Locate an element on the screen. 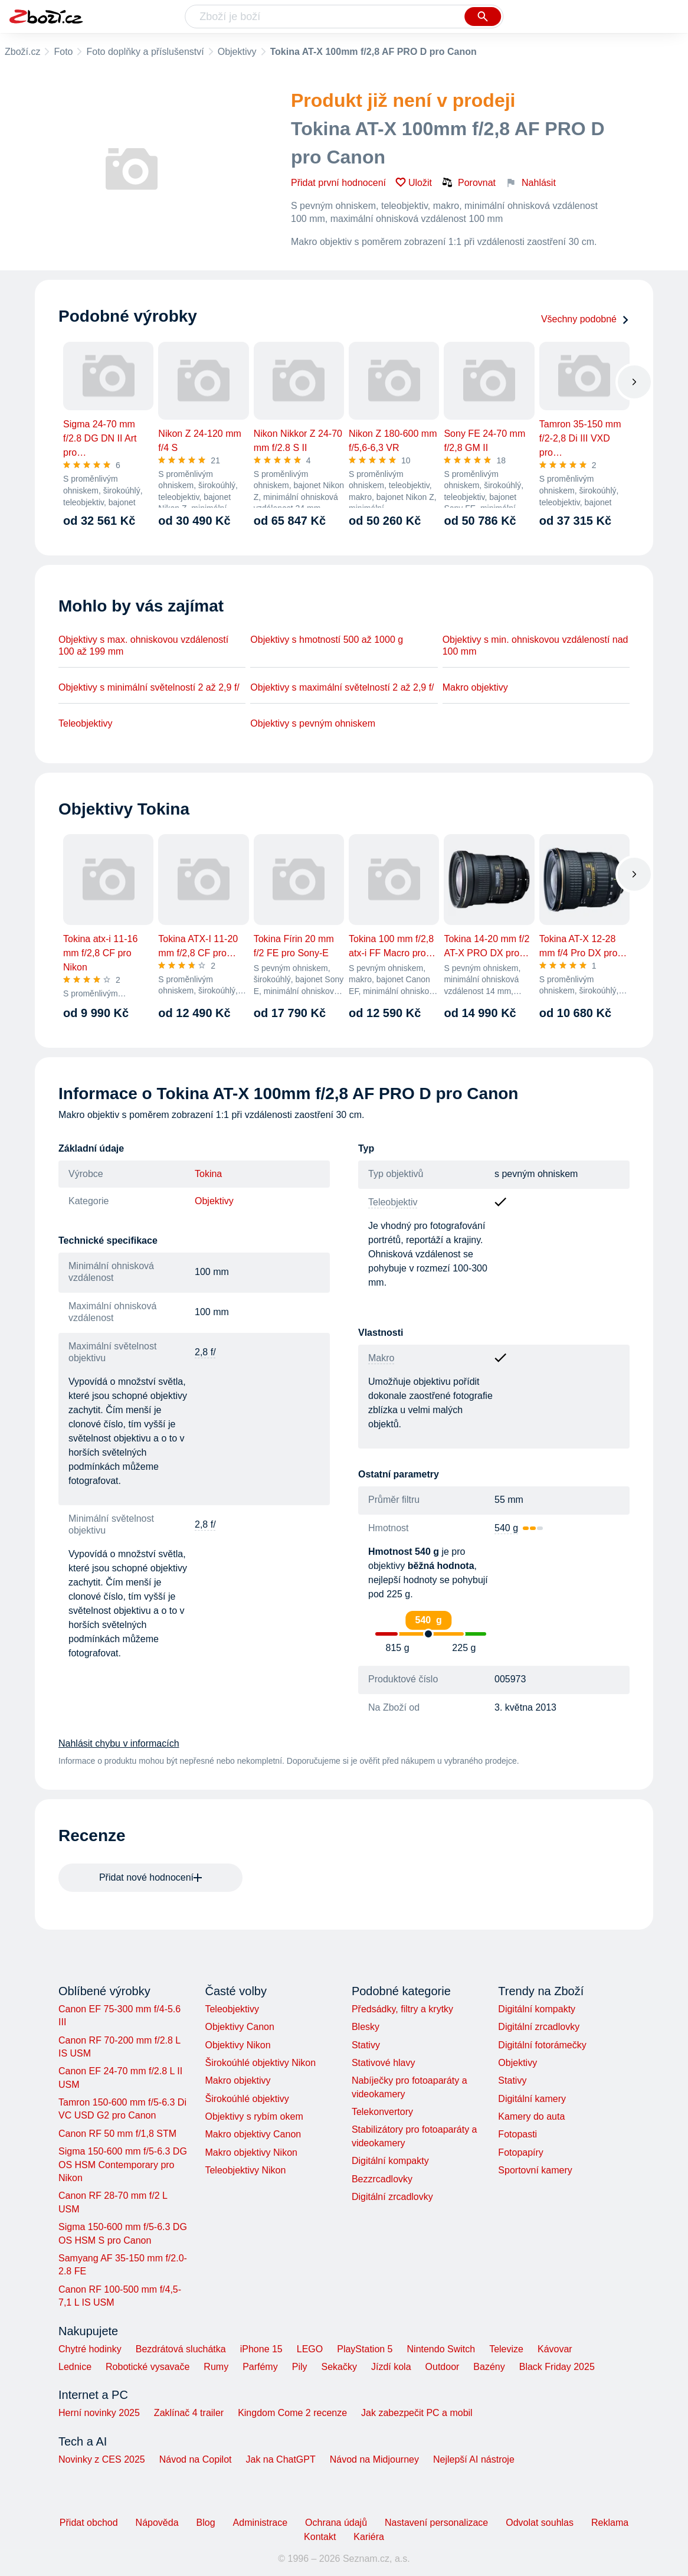 Image resolution: width=688 pixels, height=2576 pixels. Objektivy Nikon is located at coordinates (237, 2045).